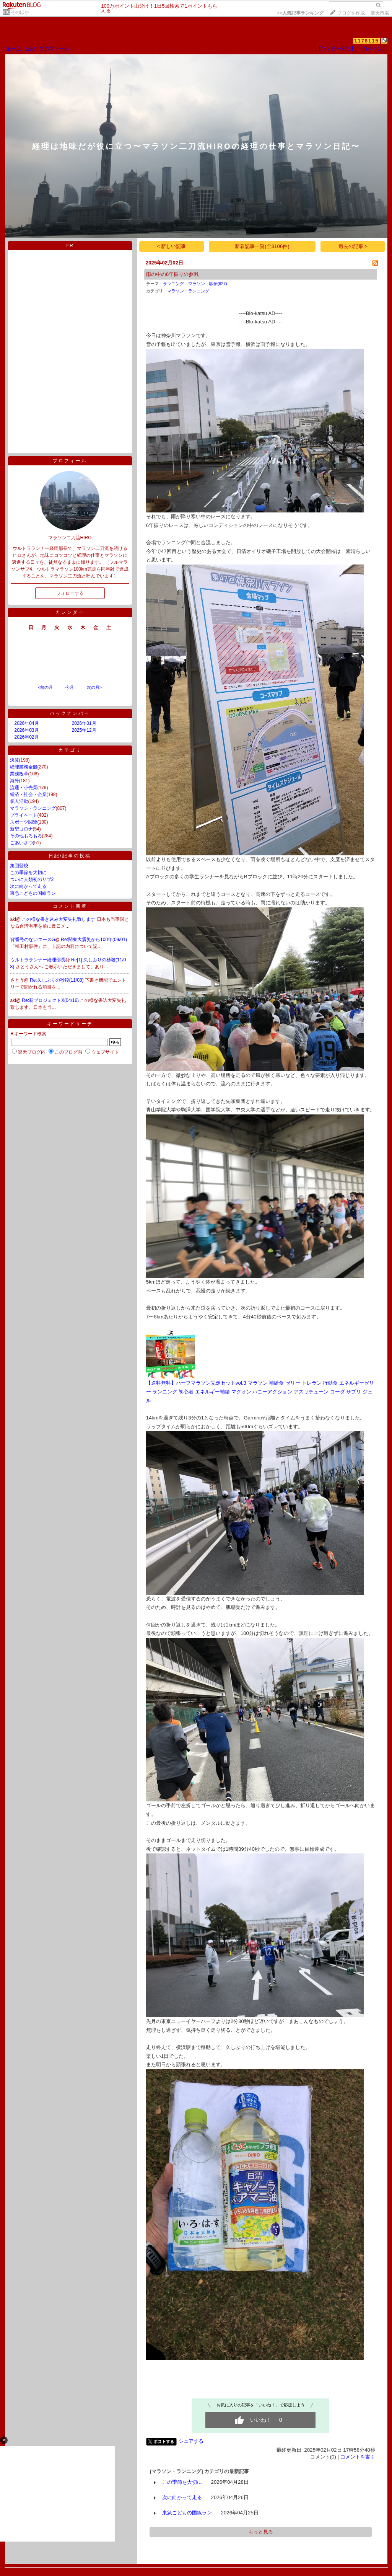 This screenshot has width=392, height=2576. Describe the element at coordinates (51, 1000) in the screenshot. I see `Re:新プロジェクトX(04/16)` at that location.